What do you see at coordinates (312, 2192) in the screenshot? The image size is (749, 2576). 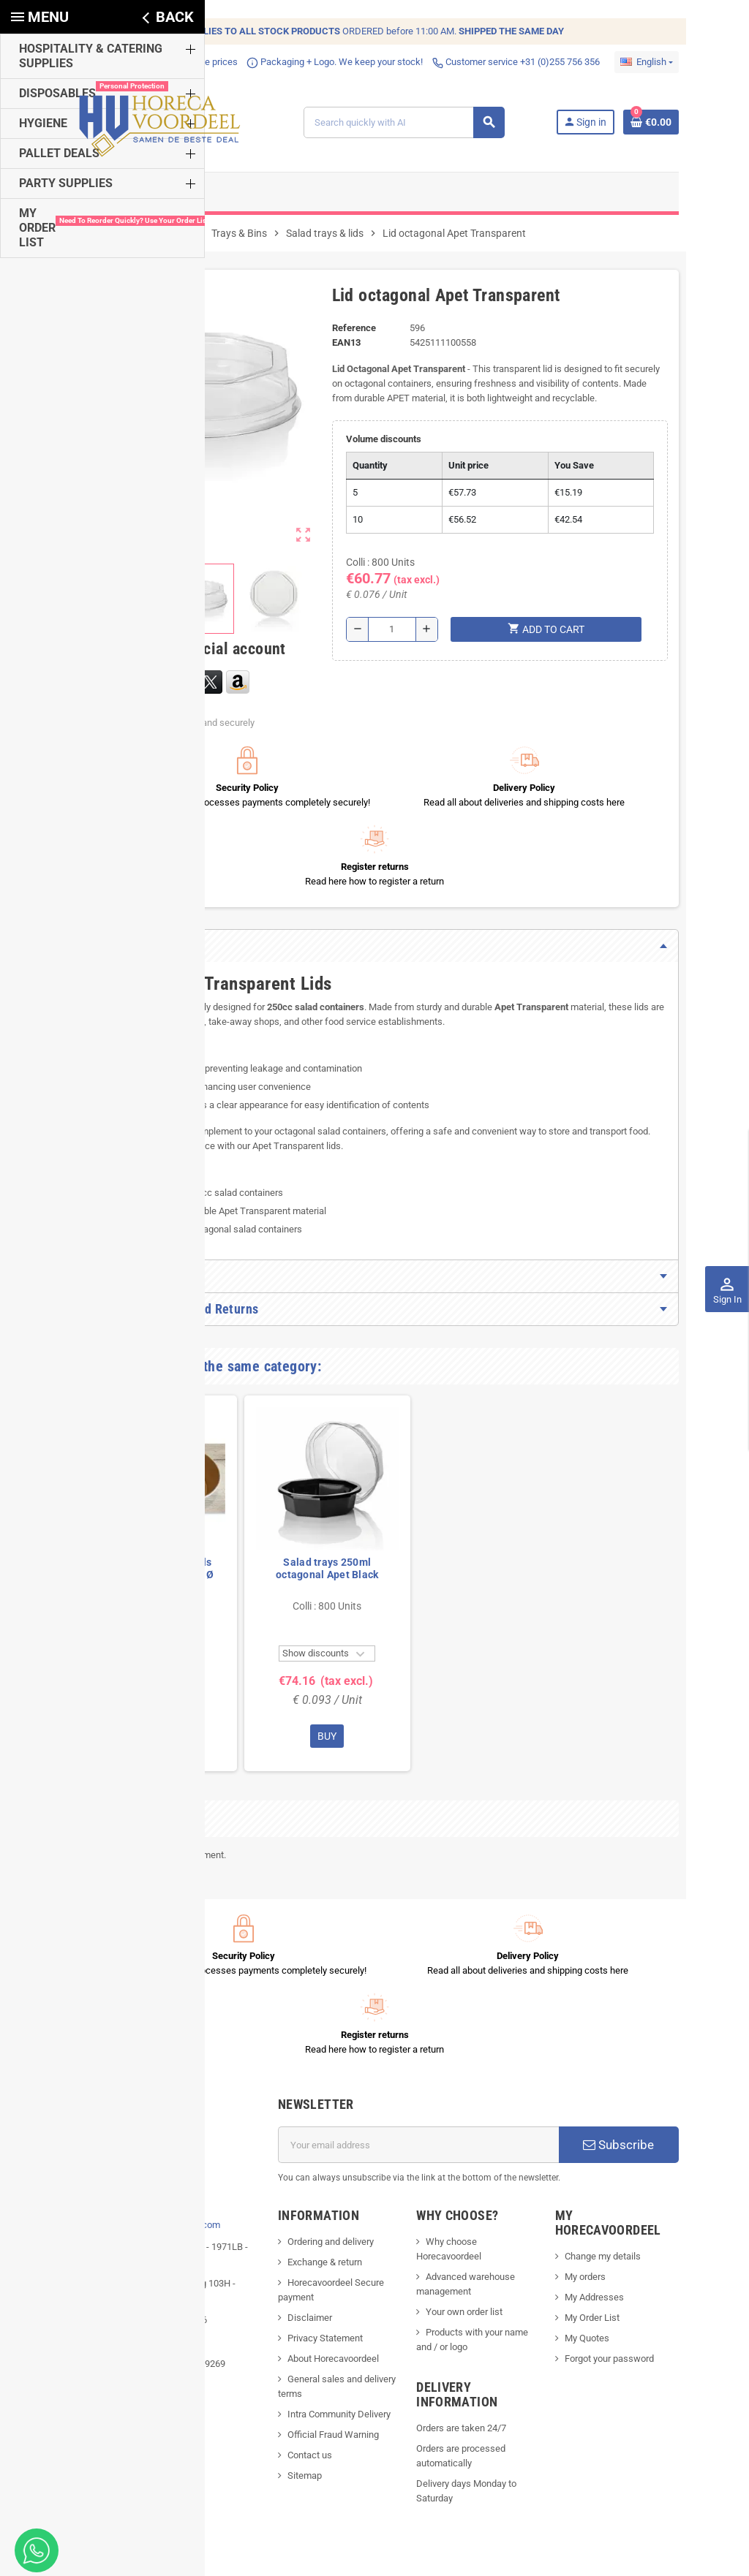 I see `Privacy Statement` at bounding box center [312, 2192].